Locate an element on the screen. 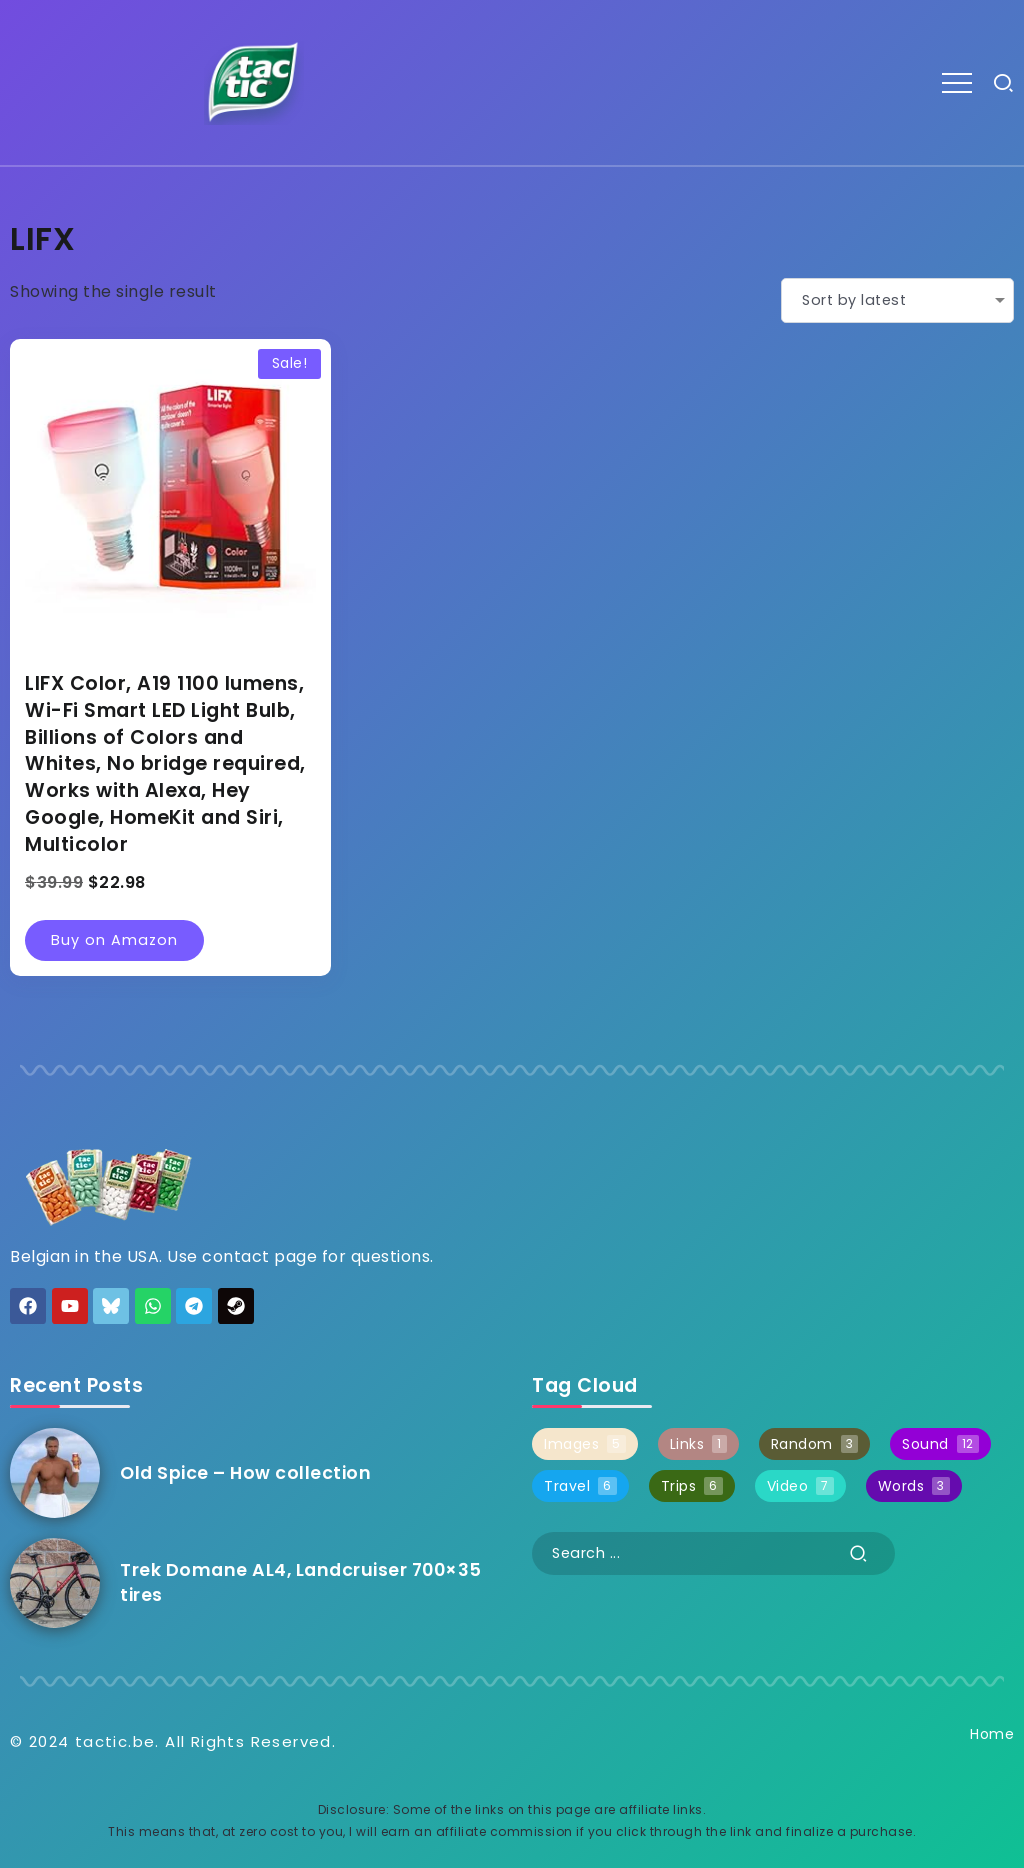 The image size is (1024, 1868). [Search] is located at coordinates (713, 1553).